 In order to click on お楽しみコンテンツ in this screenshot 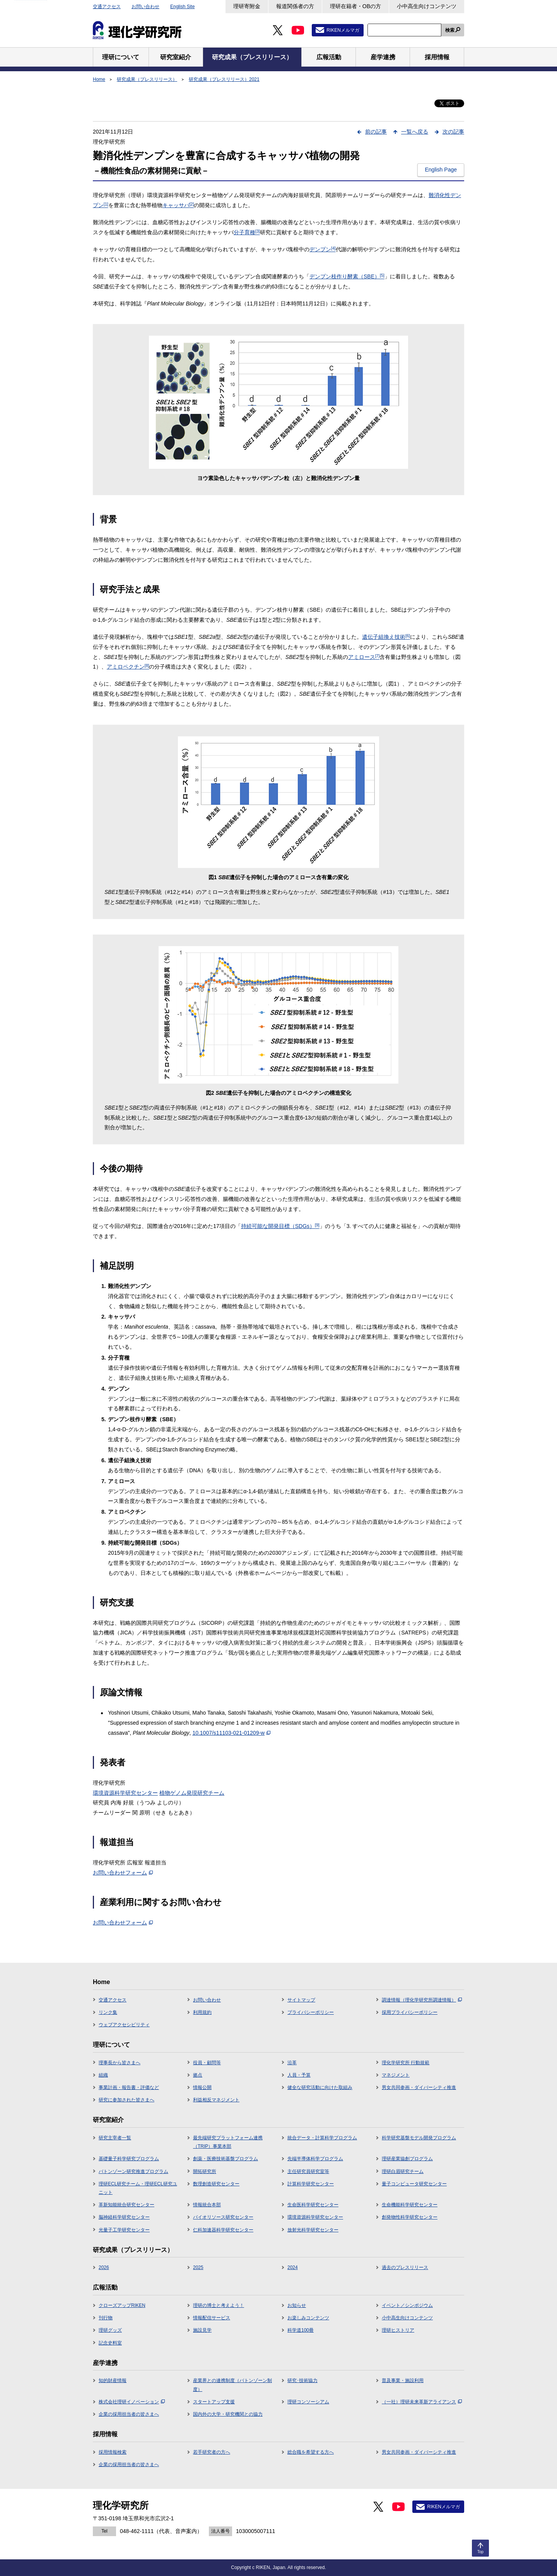, I will do `click(308, 2317)`.